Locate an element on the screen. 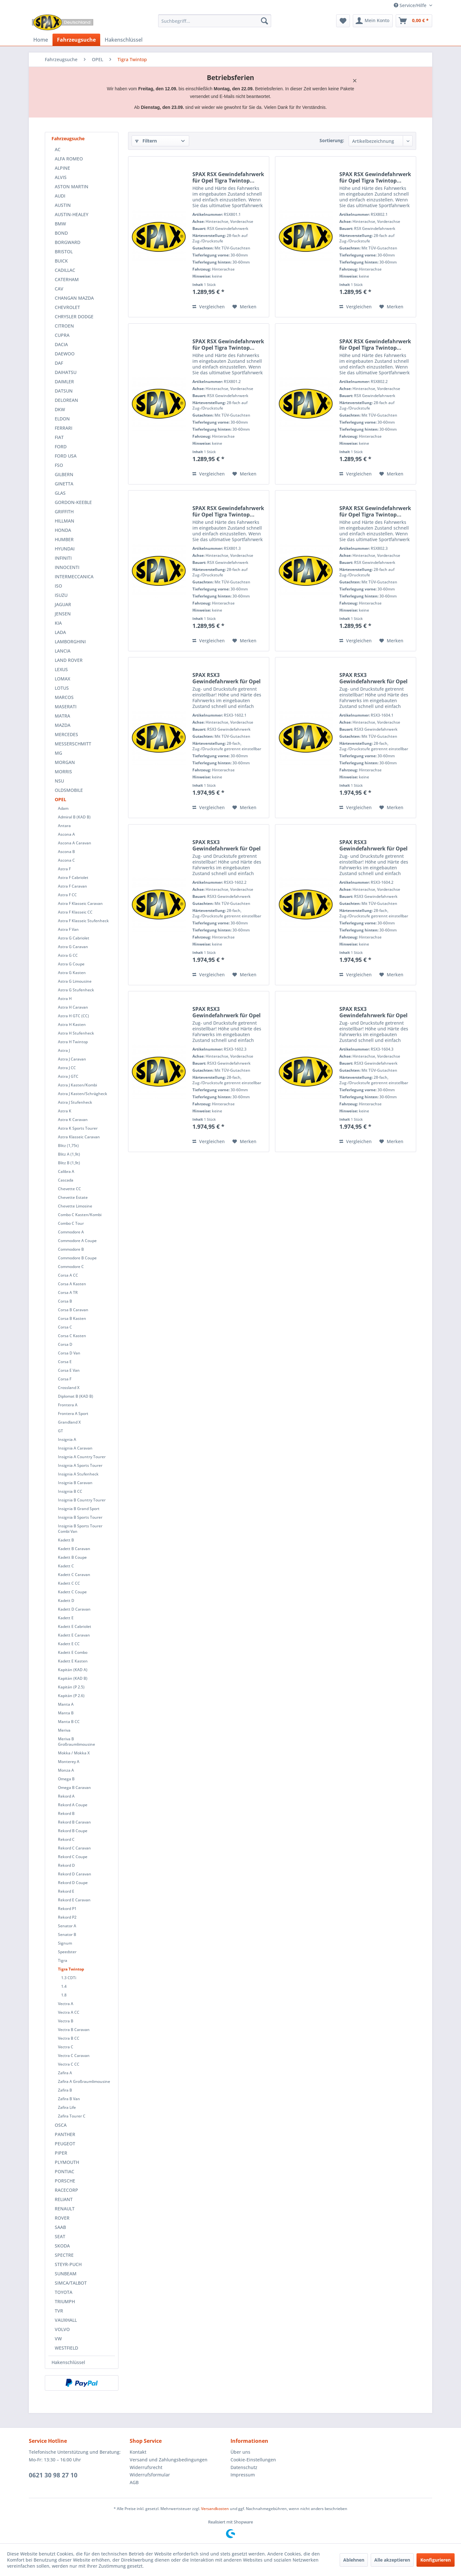  LOTUS is located at coordinates (62, 688).